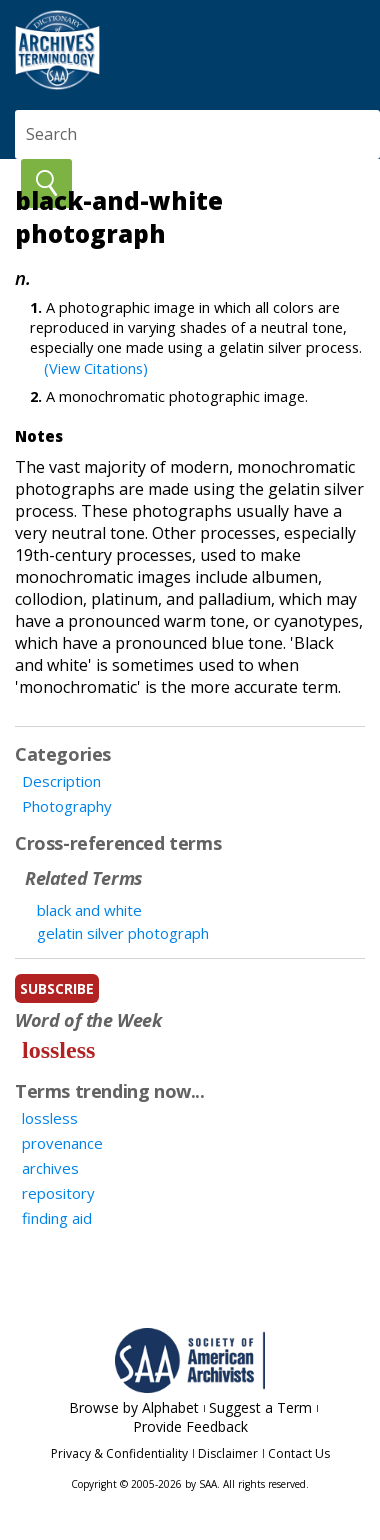 The image size is (380, 1540). Describe the element at coordinates (57, 988) in the screenshot. I see `subscribe` at that location.